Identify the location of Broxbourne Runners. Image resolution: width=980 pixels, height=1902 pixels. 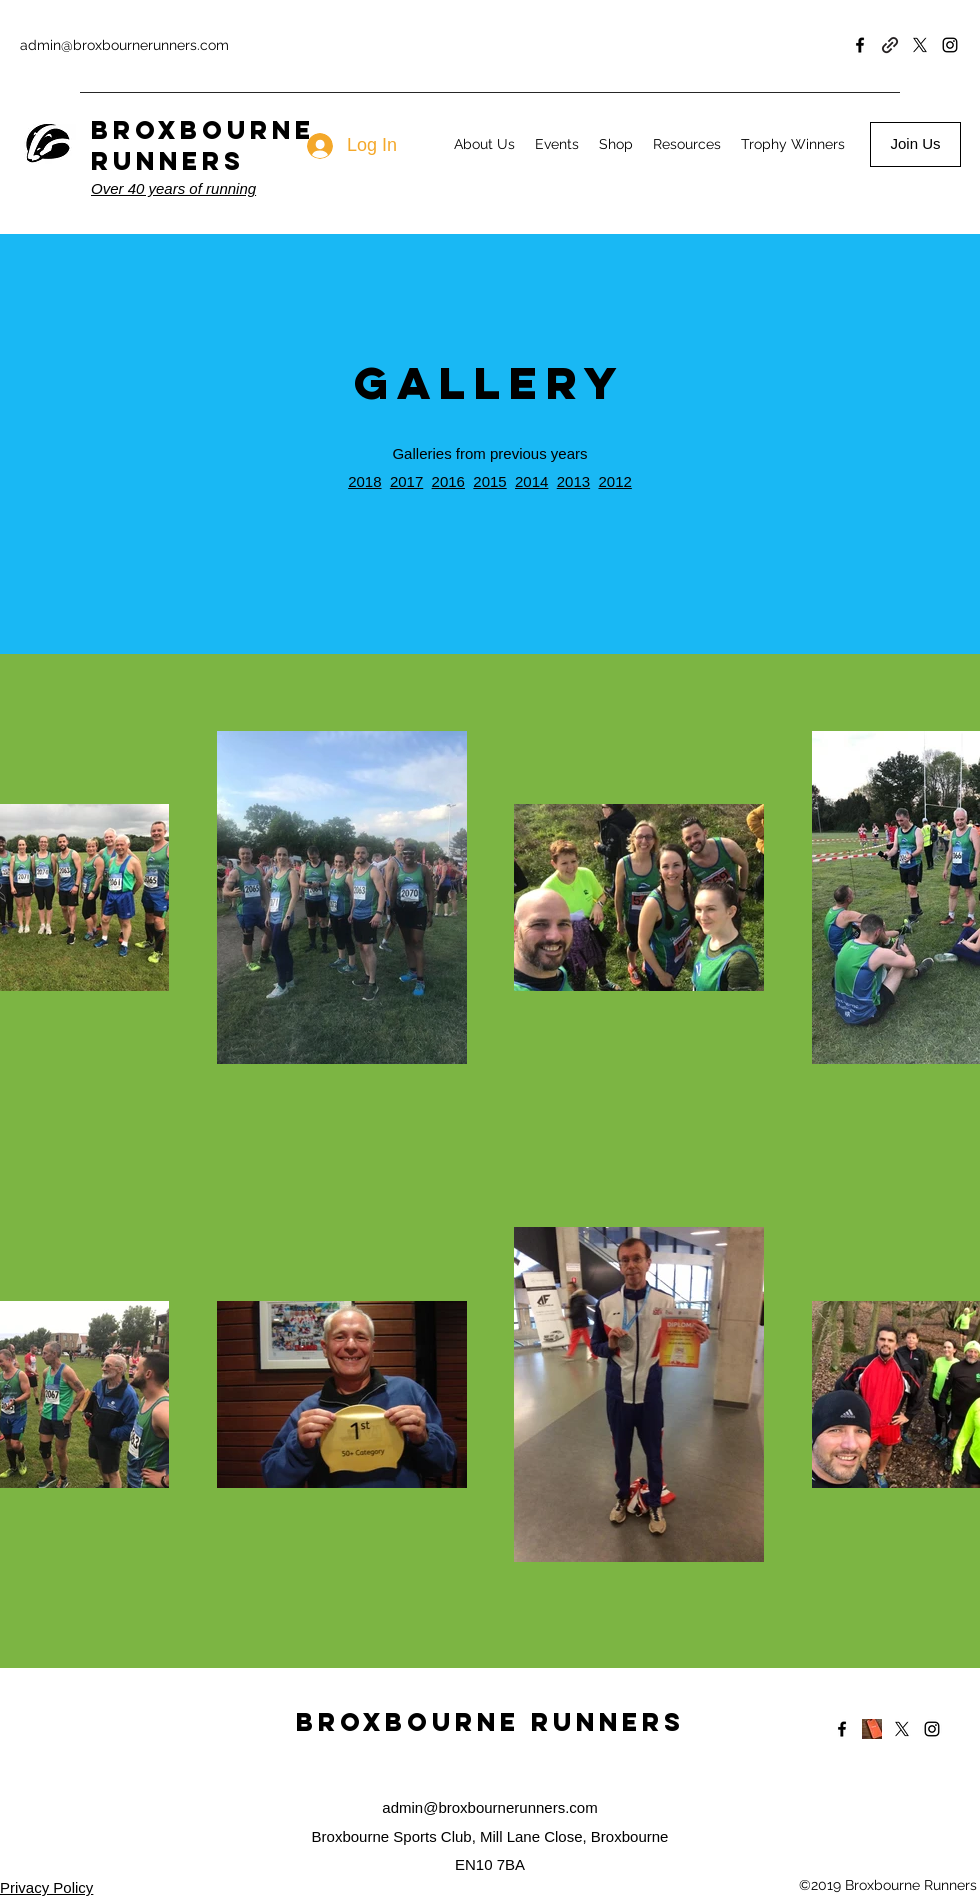
(490, 1722).